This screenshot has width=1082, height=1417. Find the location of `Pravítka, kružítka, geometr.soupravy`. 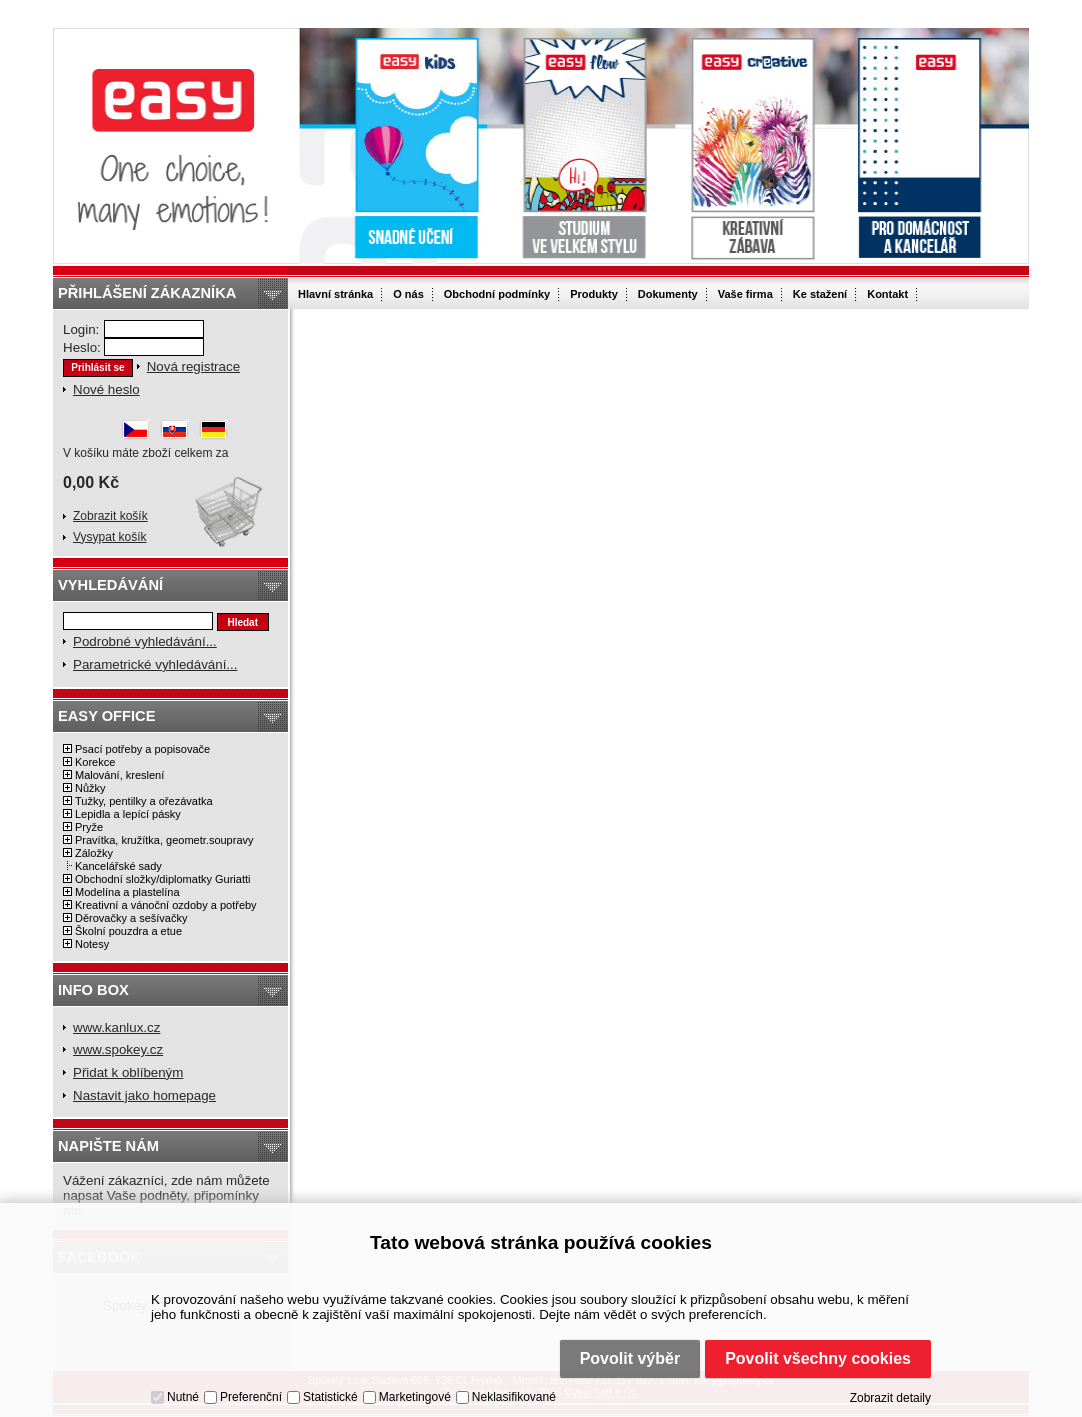

Pravítka, kružítka, geometr.soupravy is located at coordinates (164, 840).